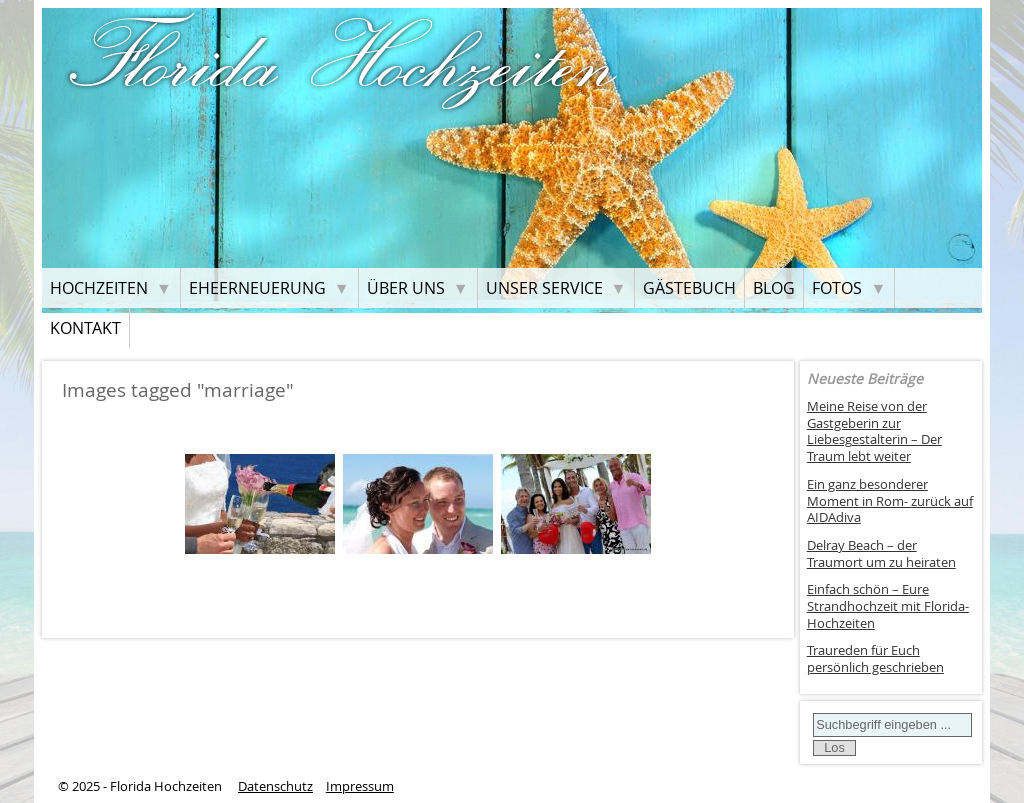 This screenshot has width=1024, height=803. What do you see at coordinates (774, 288) in the screenshot?
I see `Blog` at bounding box center [774, 288].